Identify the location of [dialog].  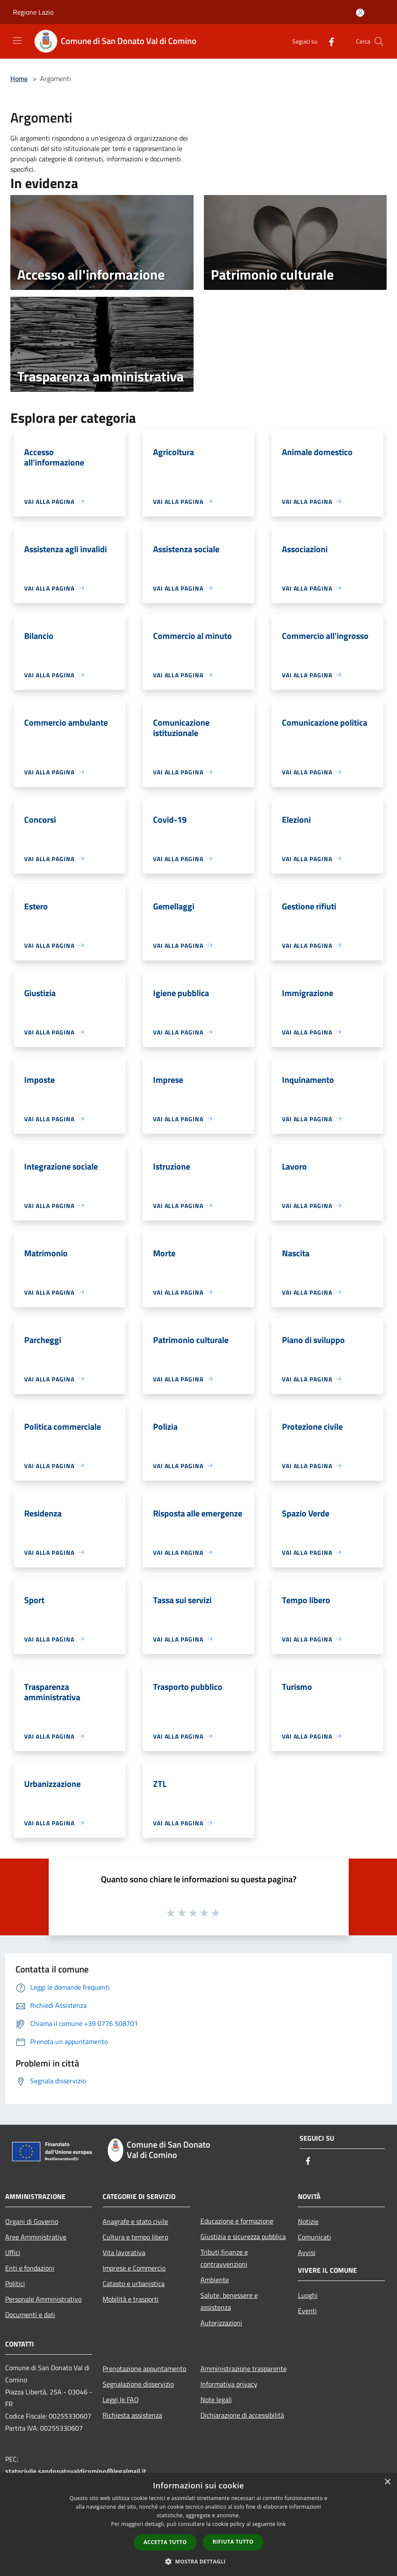
(198, 2524).